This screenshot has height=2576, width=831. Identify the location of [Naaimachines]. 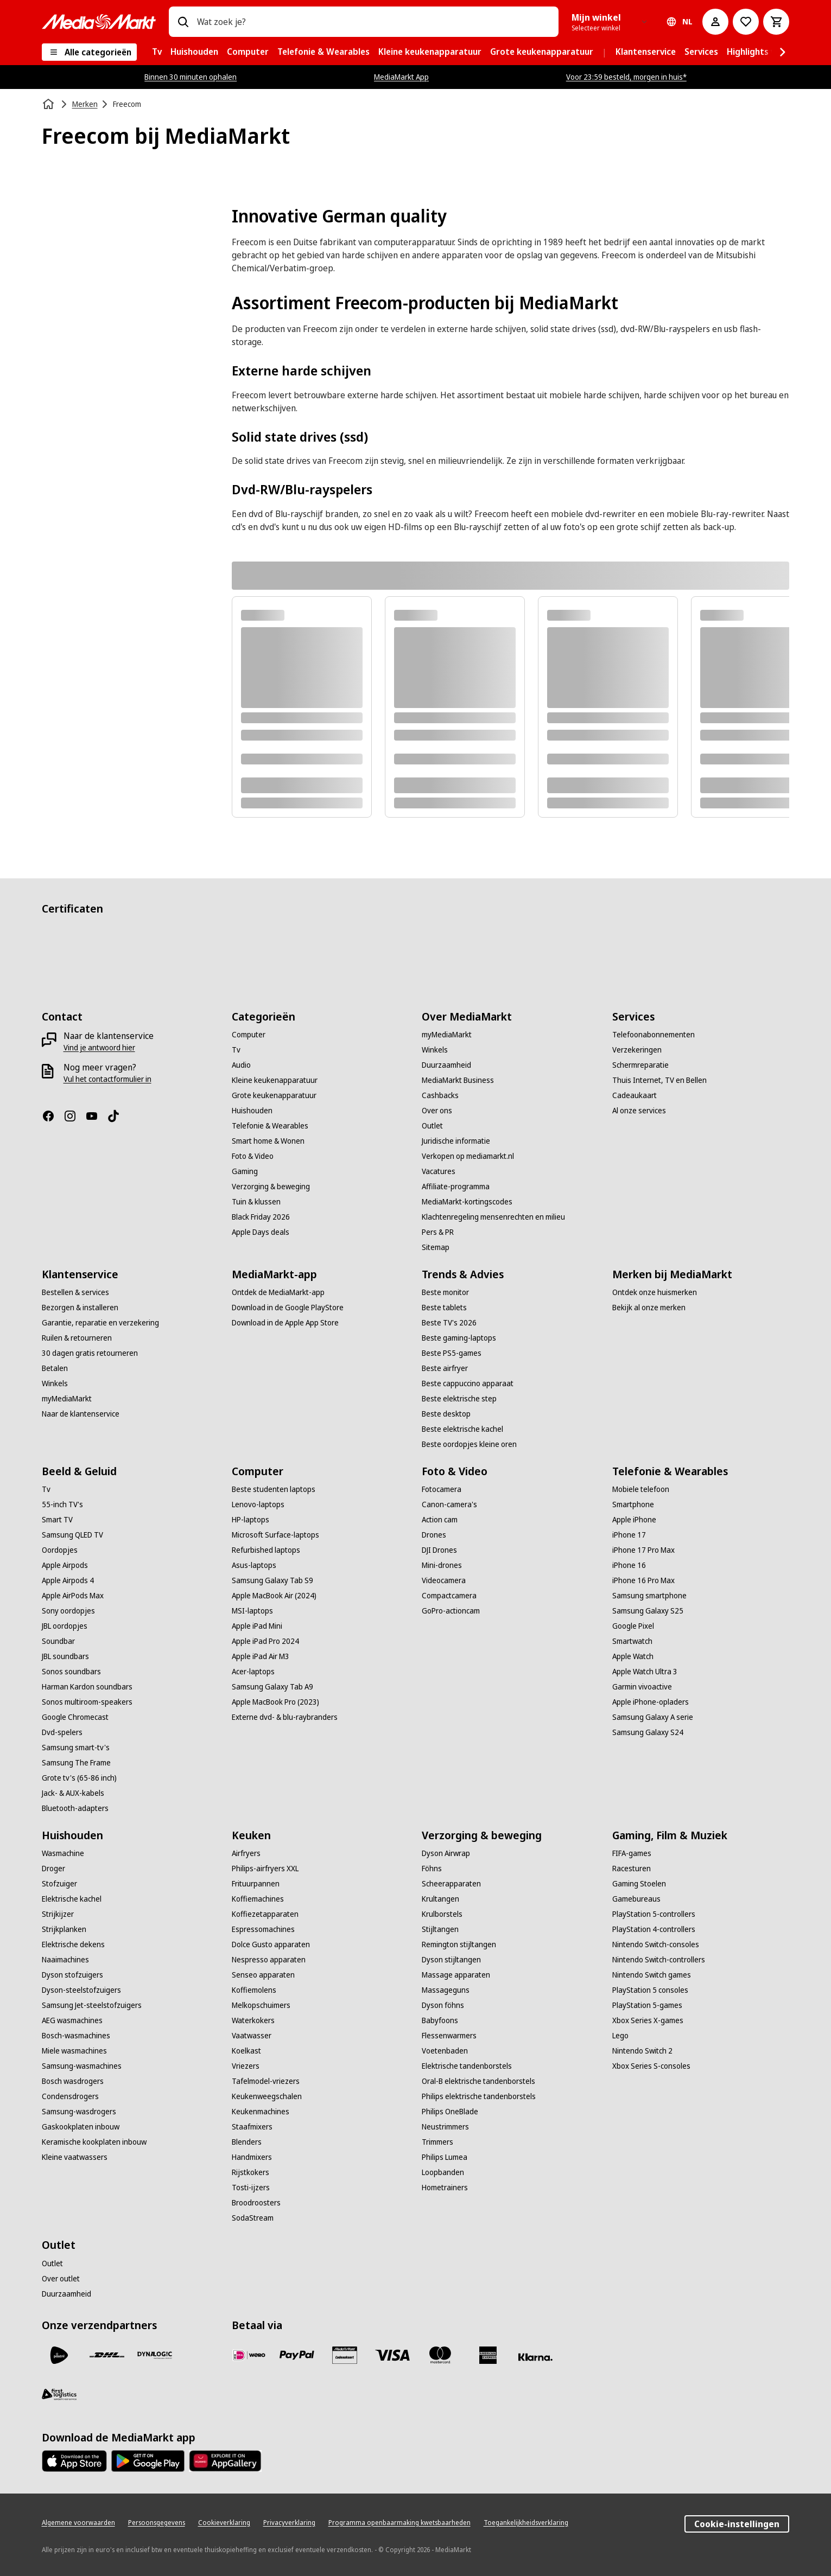
(65, 1959).